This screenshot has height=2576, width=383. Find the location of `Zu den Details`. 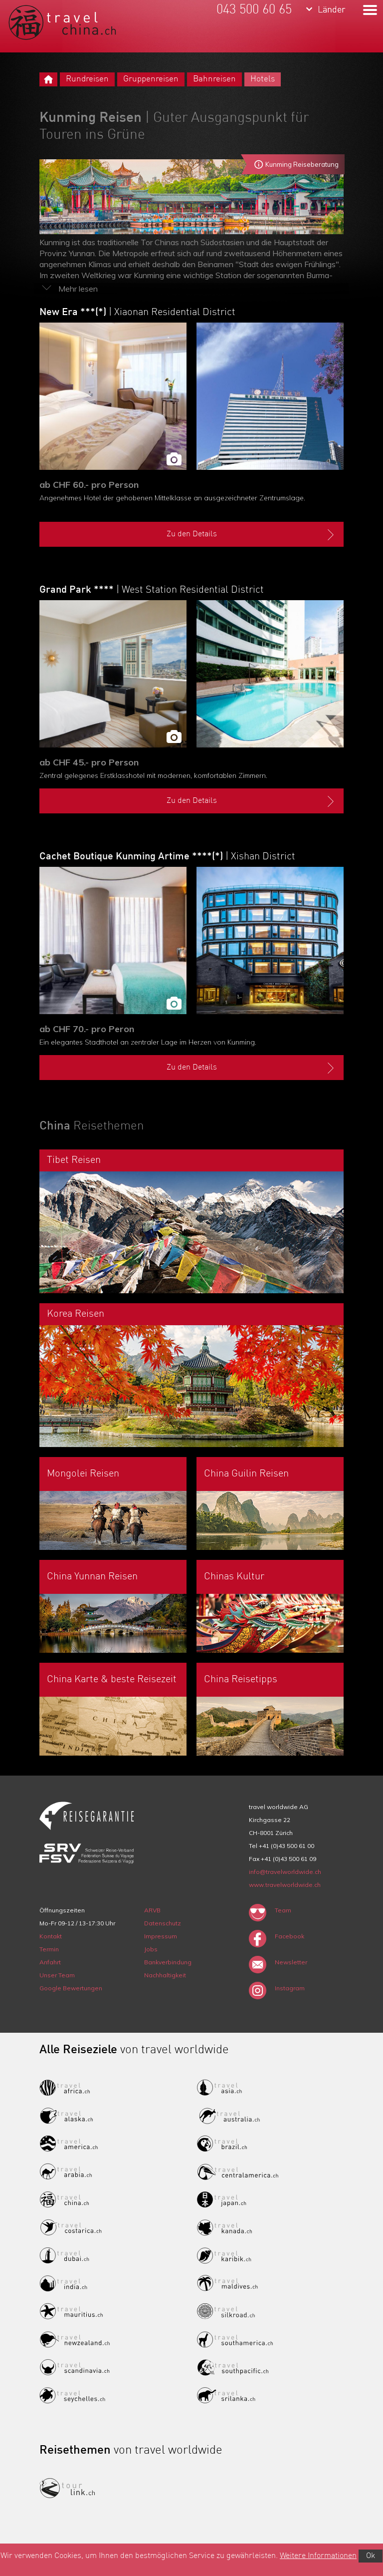

Zu den Details is located at coordinates (252, 534).